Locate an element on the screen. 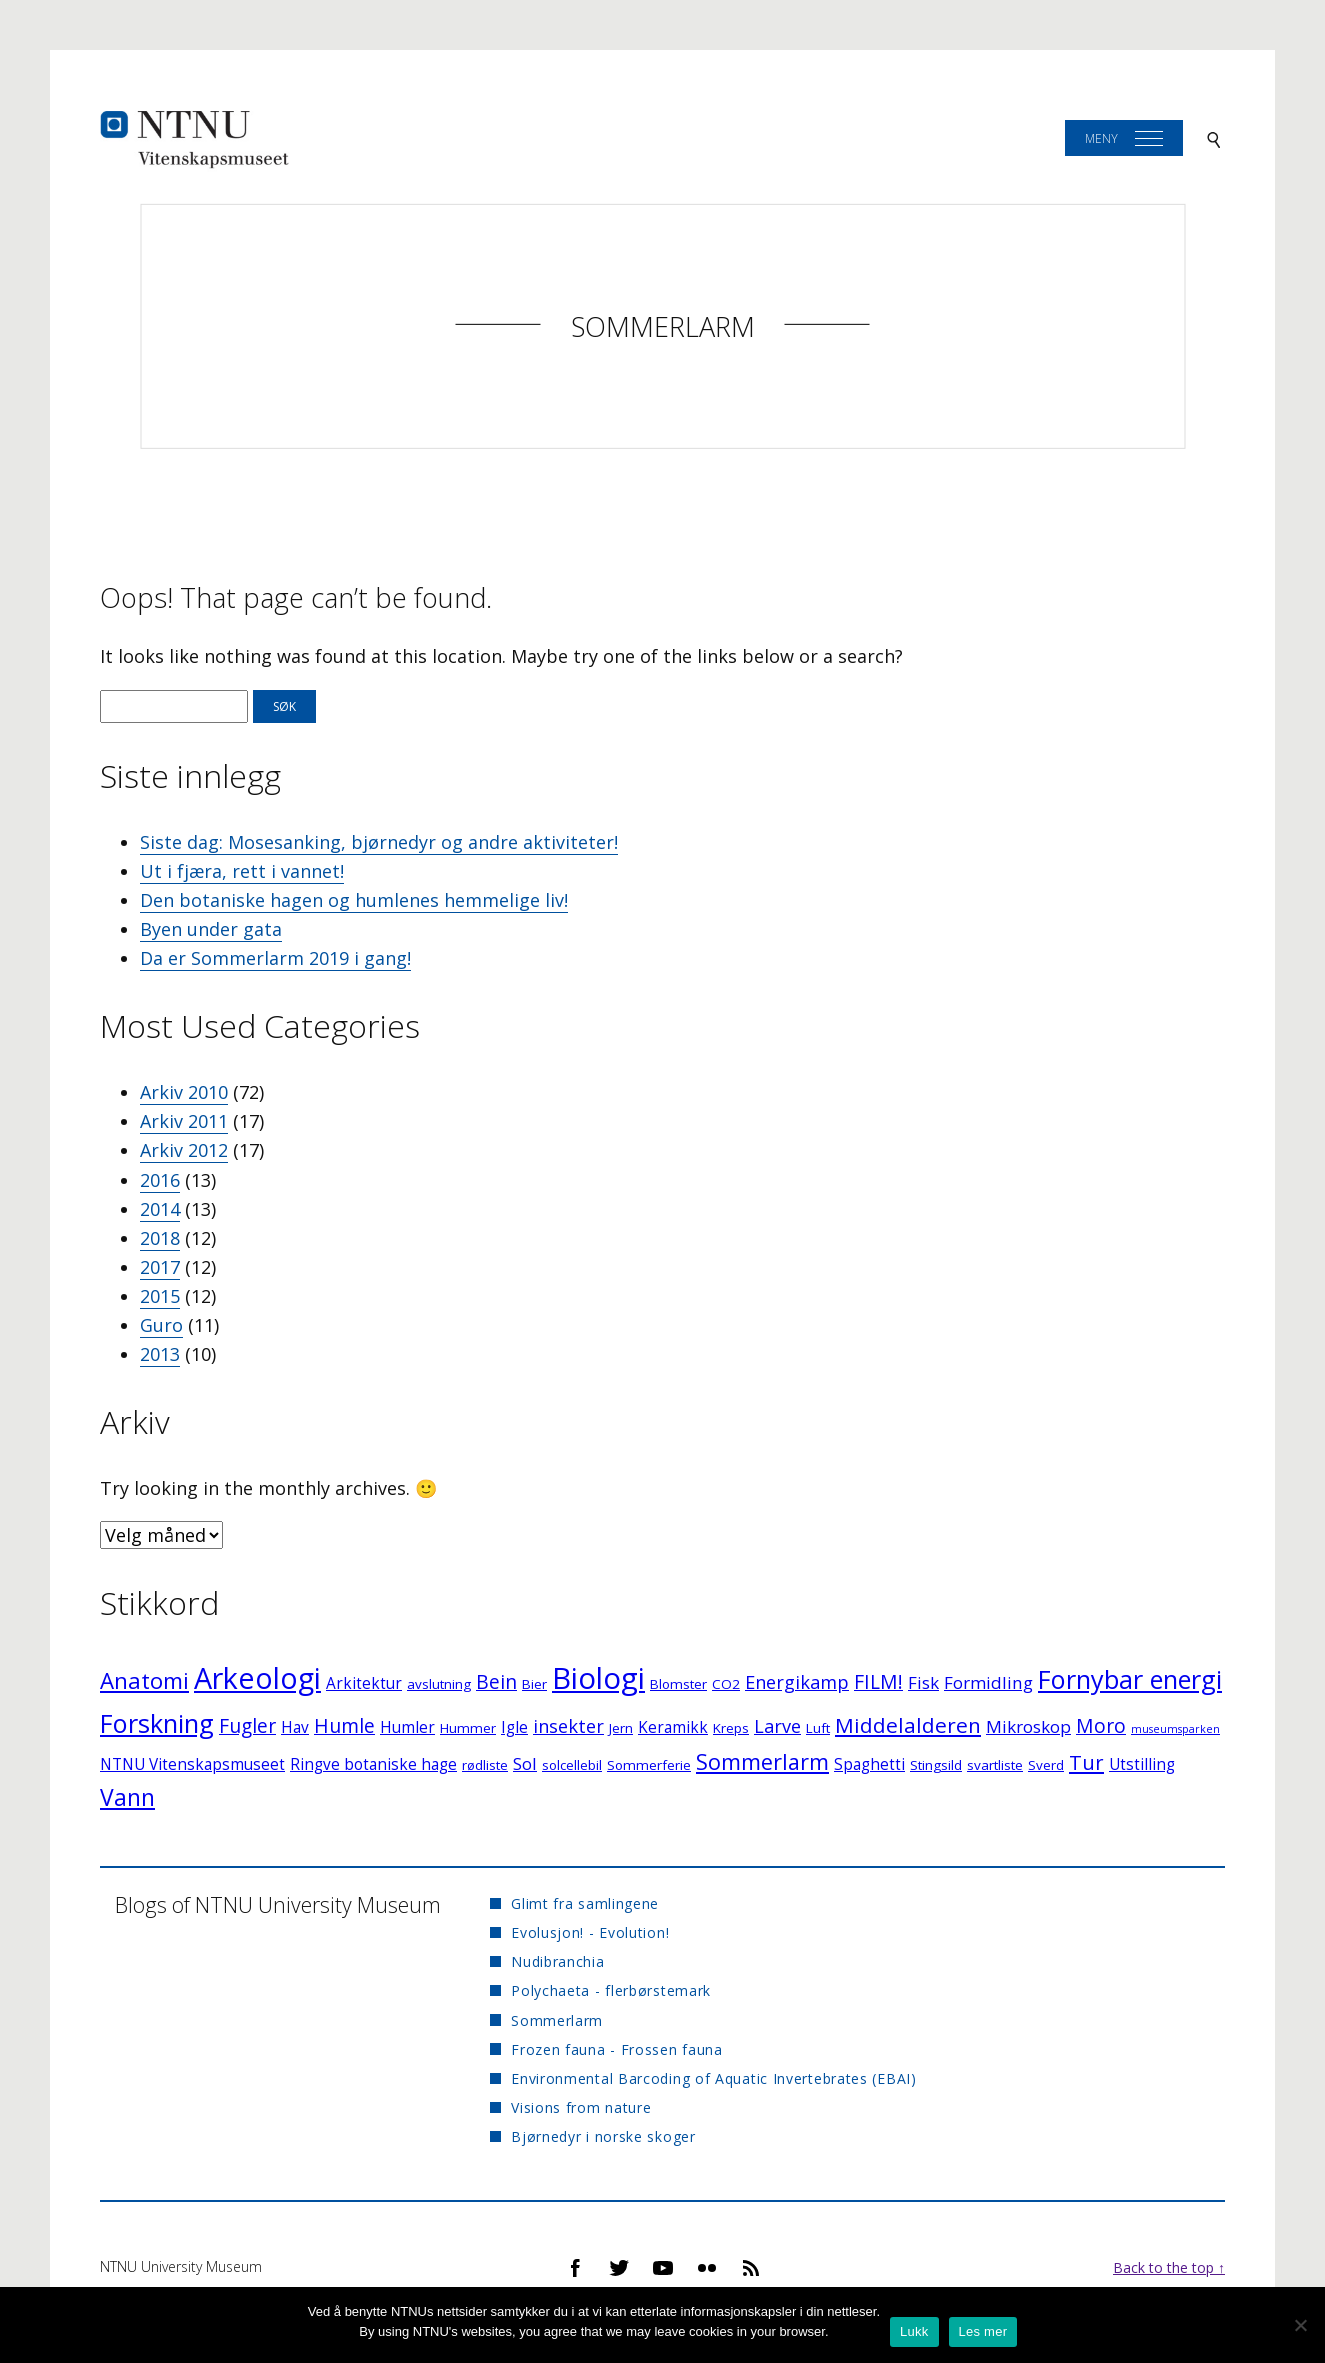 Image resolution: width=1325 pixels, height=2363 pixels. solcellebil [solcellebil (2 elementer)] is located at coordinates (572, 1765).